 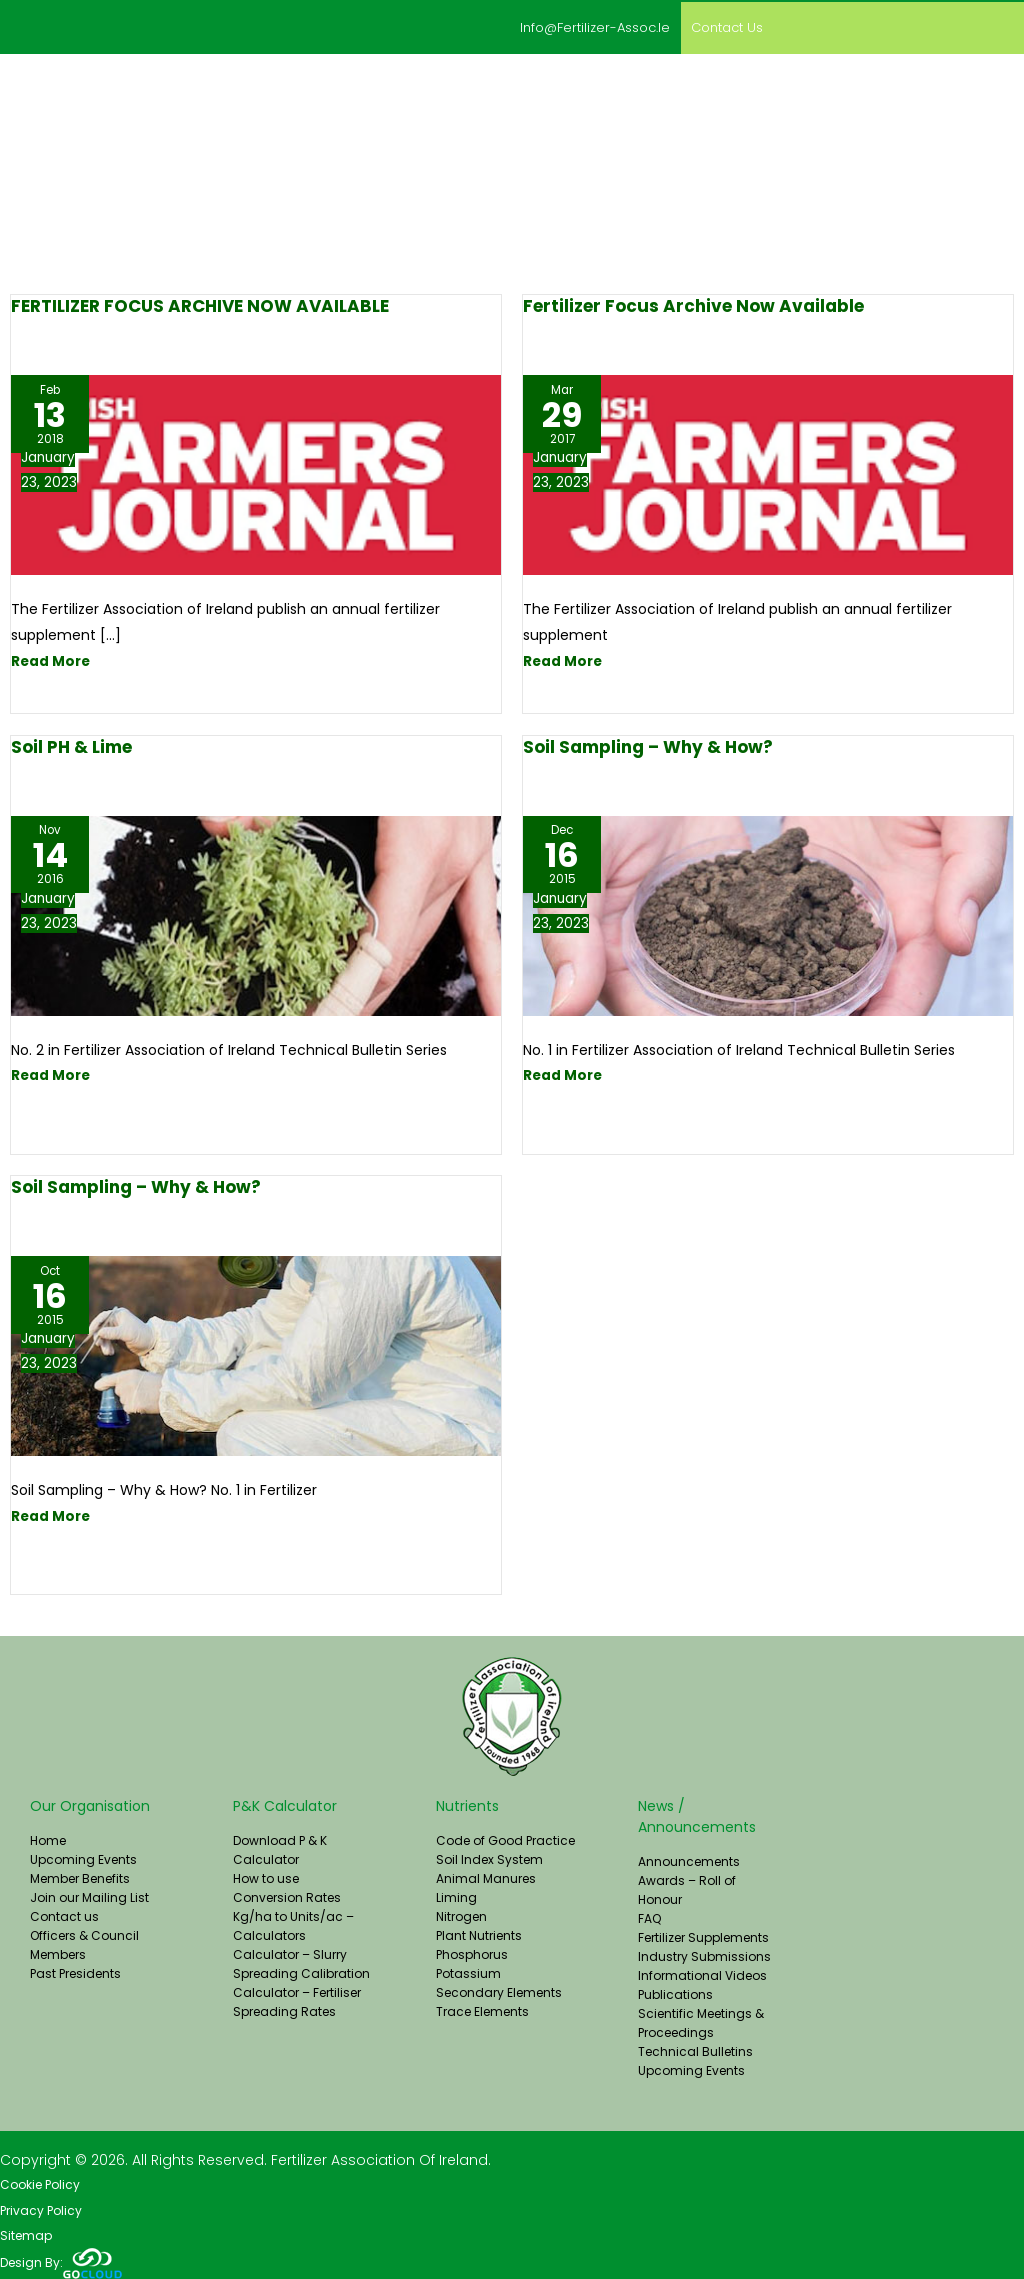 What do you see at coordinates (83, 1856) in the screenshot?
I see `Upcoming Events` at bounding box center [83, 1856].